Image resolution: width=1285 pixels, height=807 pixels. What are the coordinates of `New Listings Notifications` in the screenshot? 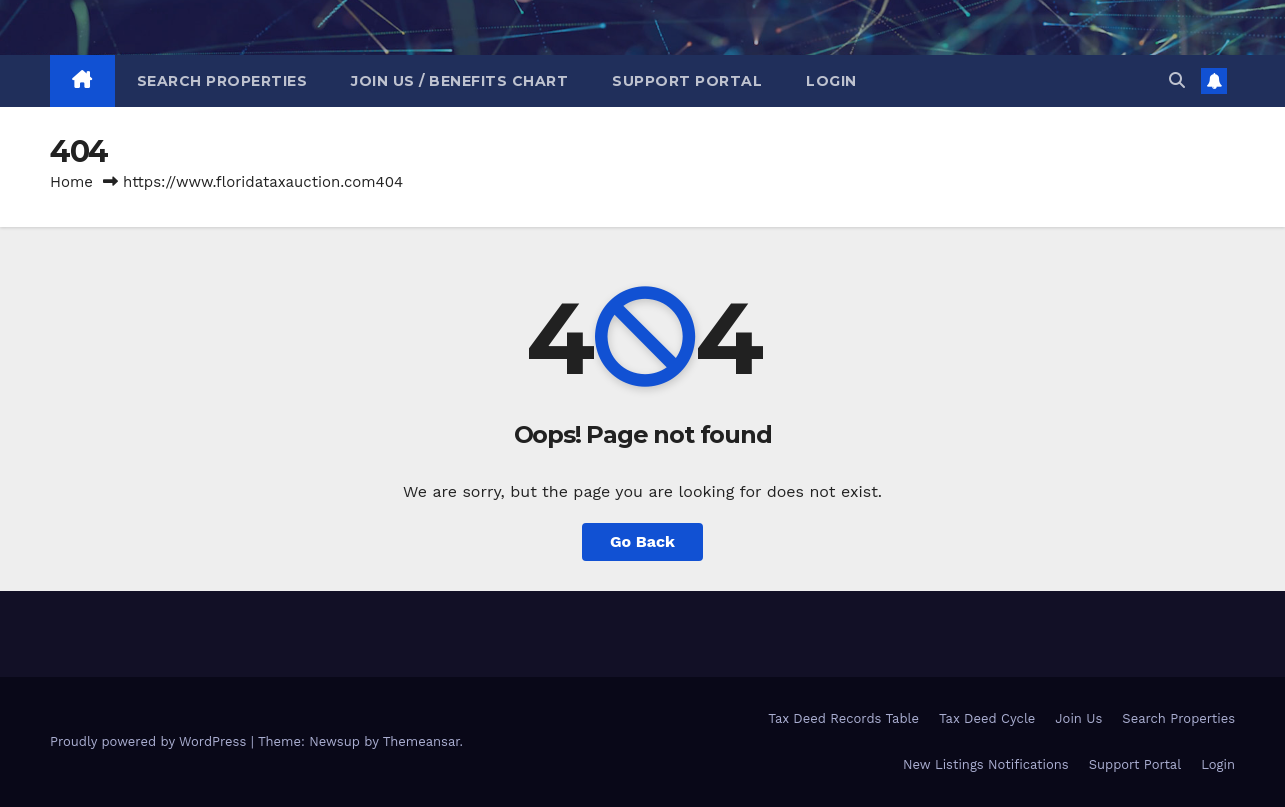 It's located at (986, 764).